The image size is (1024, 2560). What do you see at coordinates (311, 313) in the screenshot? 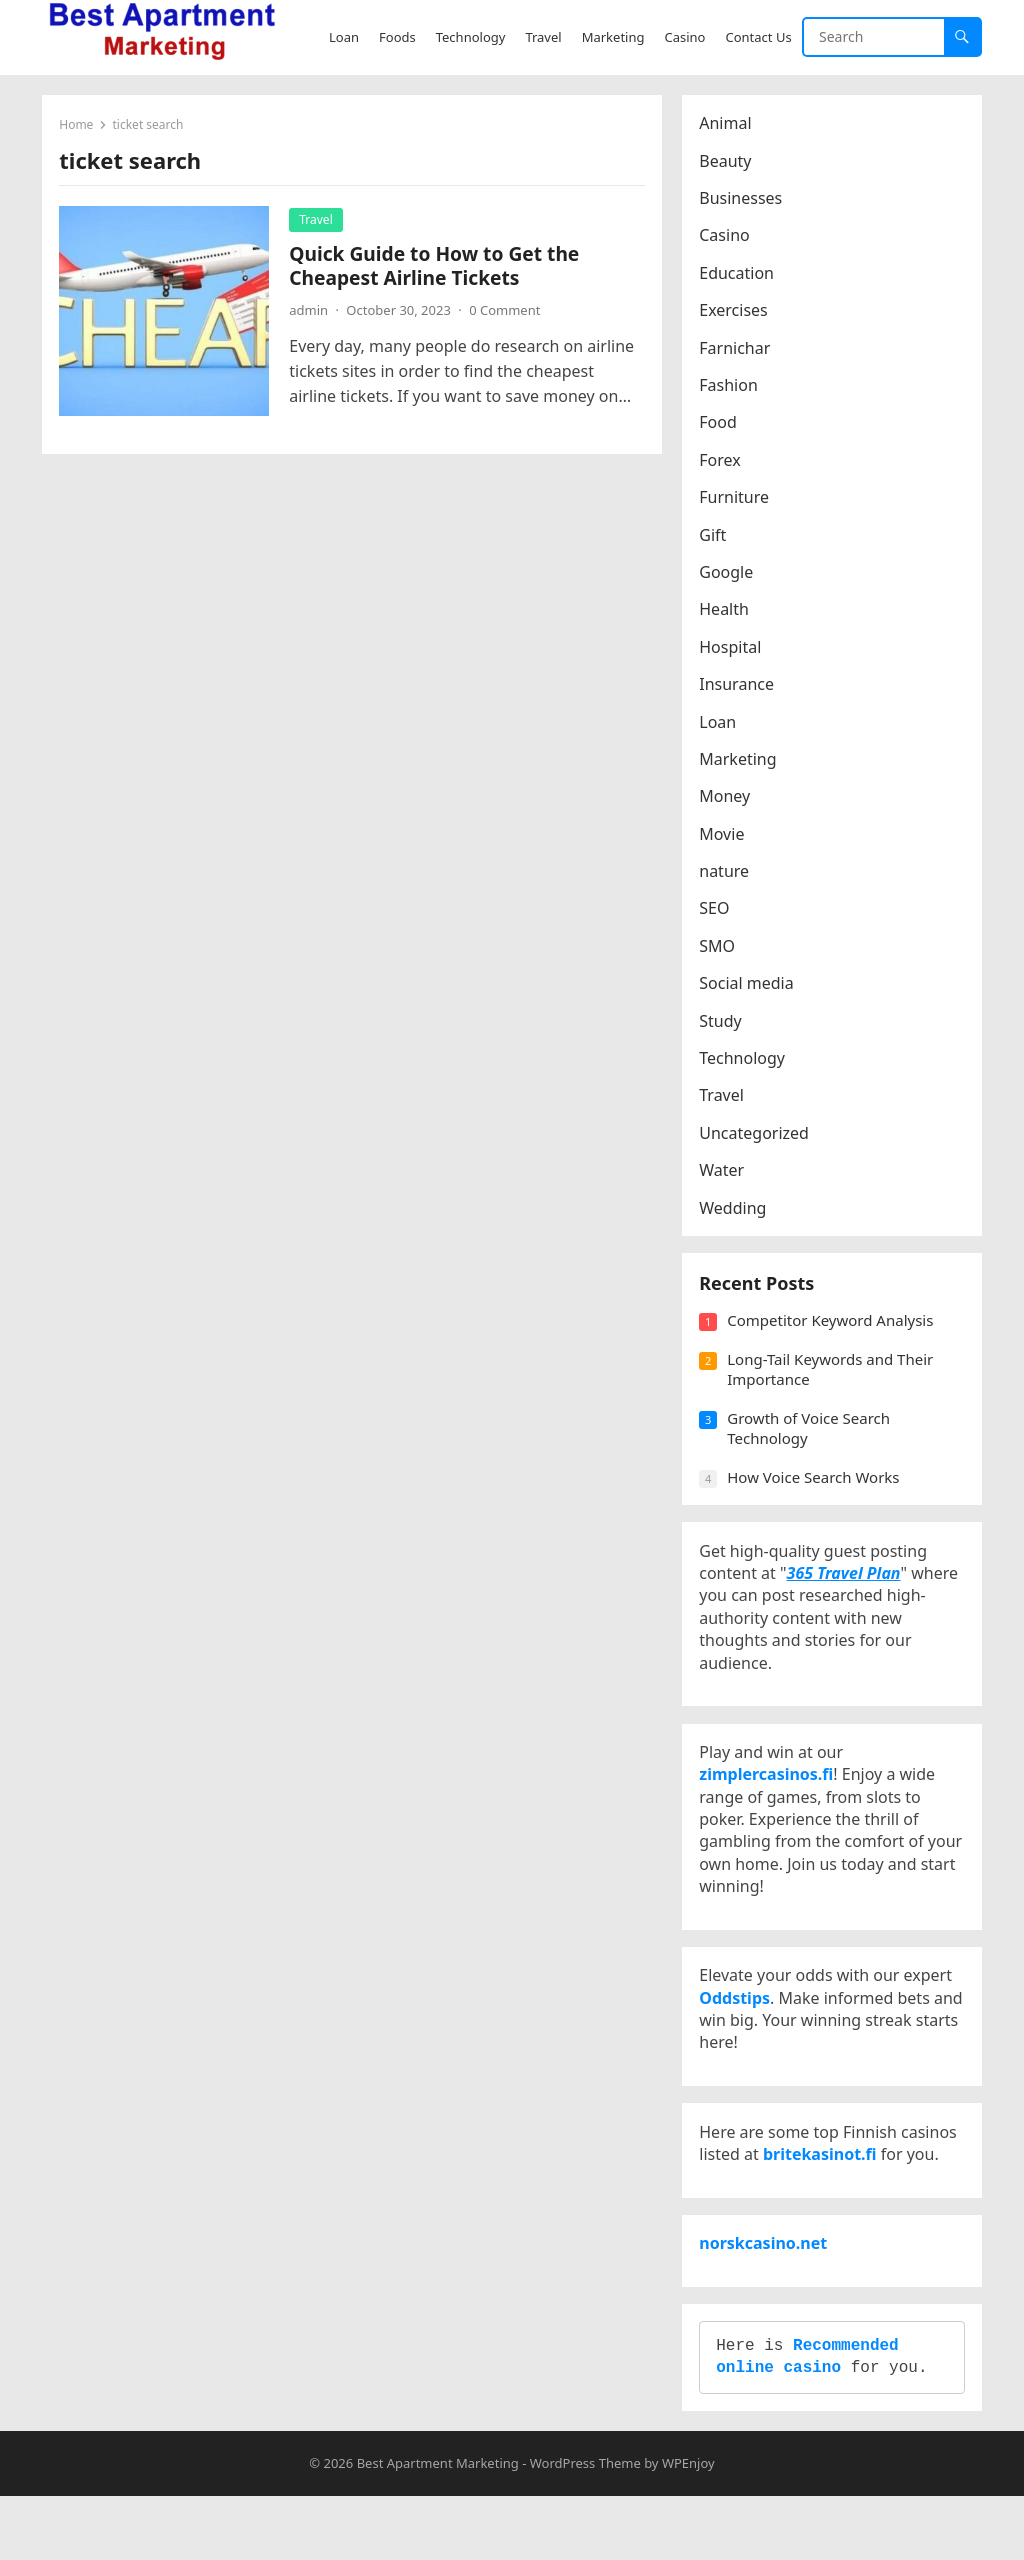
I see `admin` at bounding box center [311, 313].